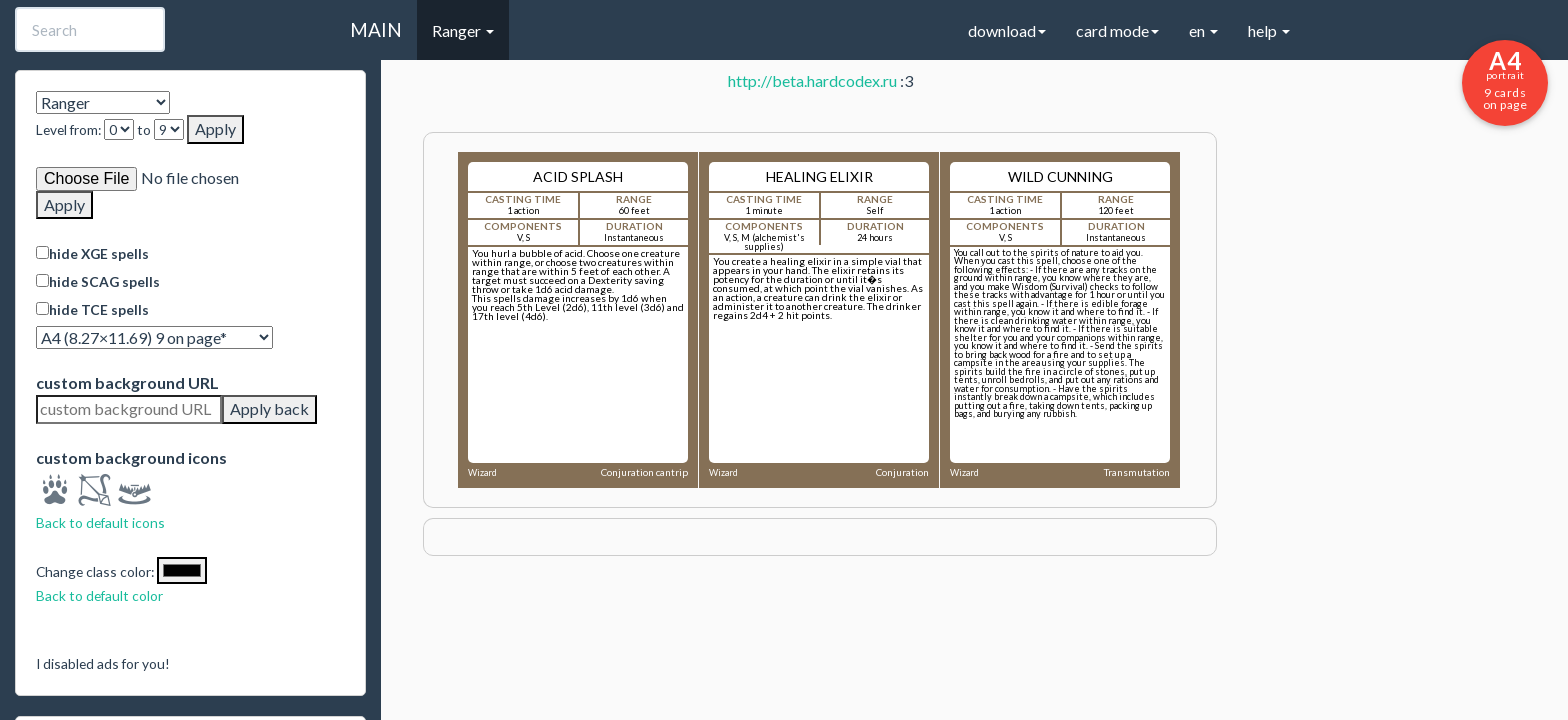 The image size is (1568, 720). What do you see at coordinates (1505, 79) in the screenshot?
I see `9 cards on page` at bounding box center [1505, 79].